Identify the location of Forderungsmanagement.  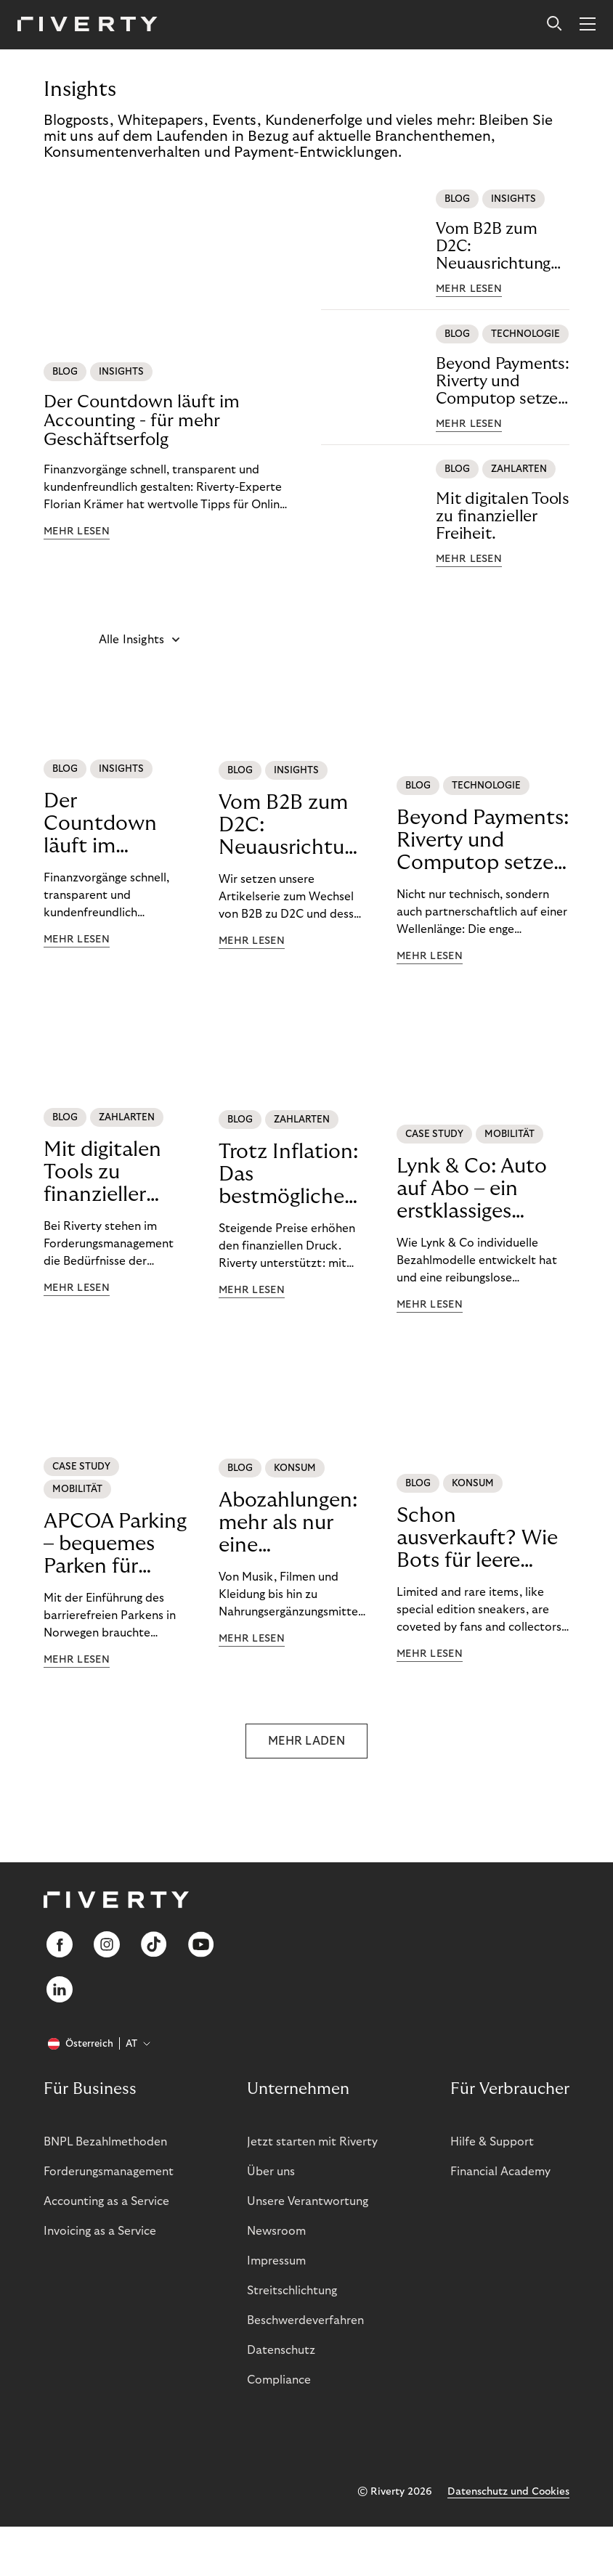
(109, 2171).